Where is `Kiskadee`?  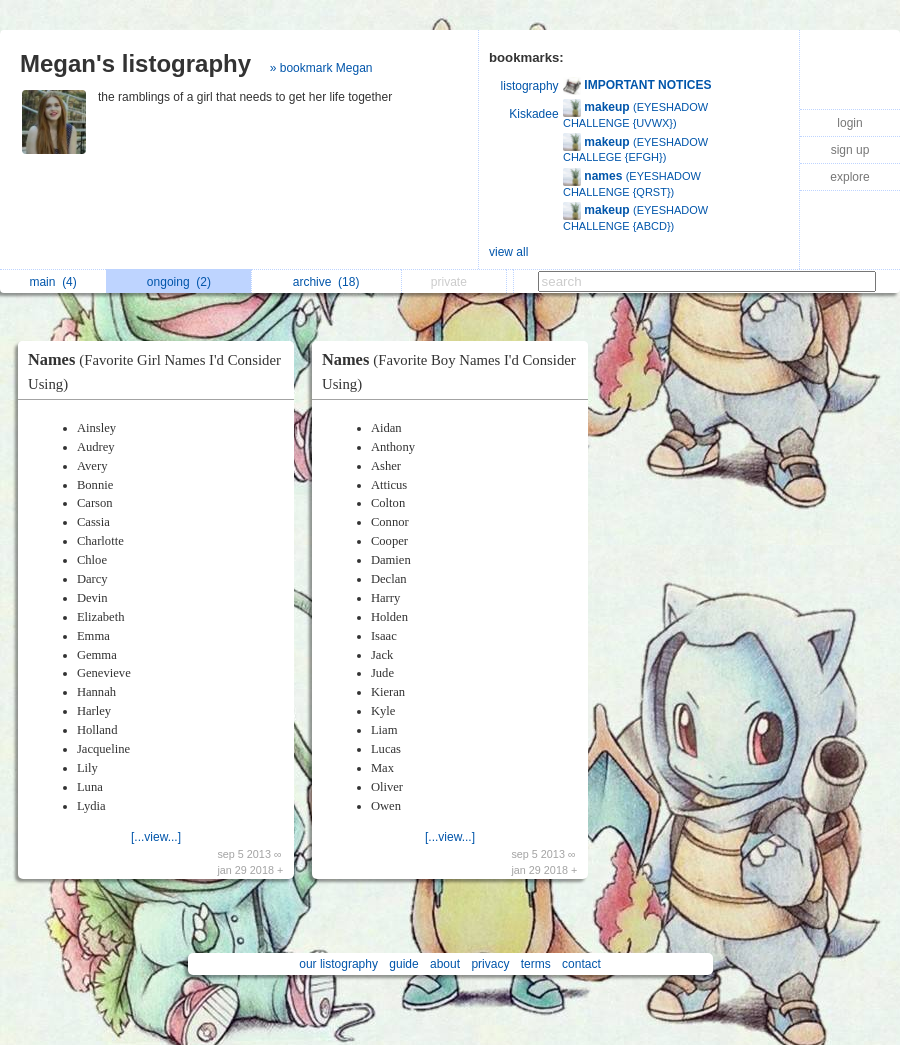 Kiskadee is located at coordinates (533, 114).